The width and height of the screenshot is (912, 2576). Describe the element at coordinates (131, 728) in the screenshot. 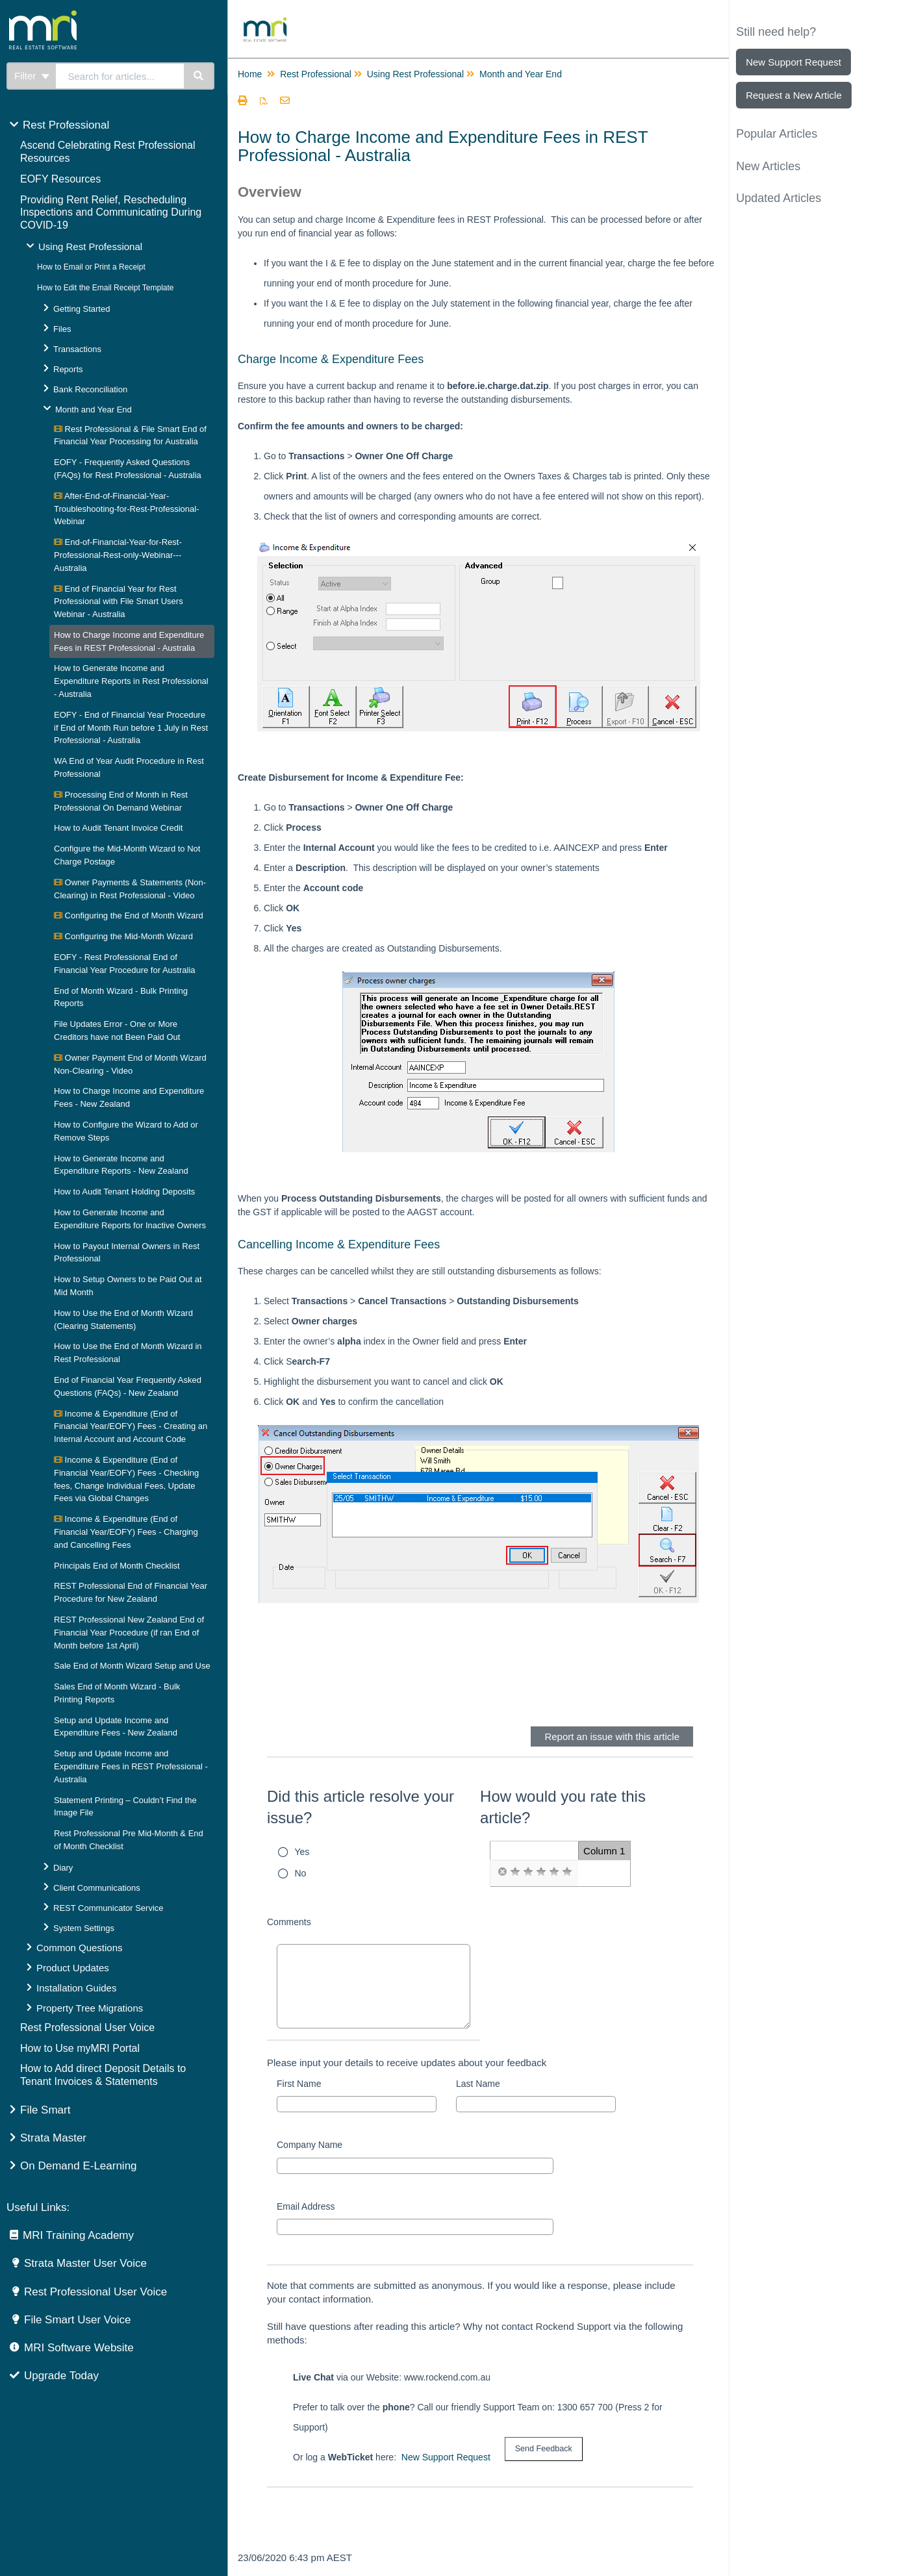

I see `EOFY - End of Financial Year Procedure if End of Month Run before 1 July in Rest Professional - Australia` at that location.